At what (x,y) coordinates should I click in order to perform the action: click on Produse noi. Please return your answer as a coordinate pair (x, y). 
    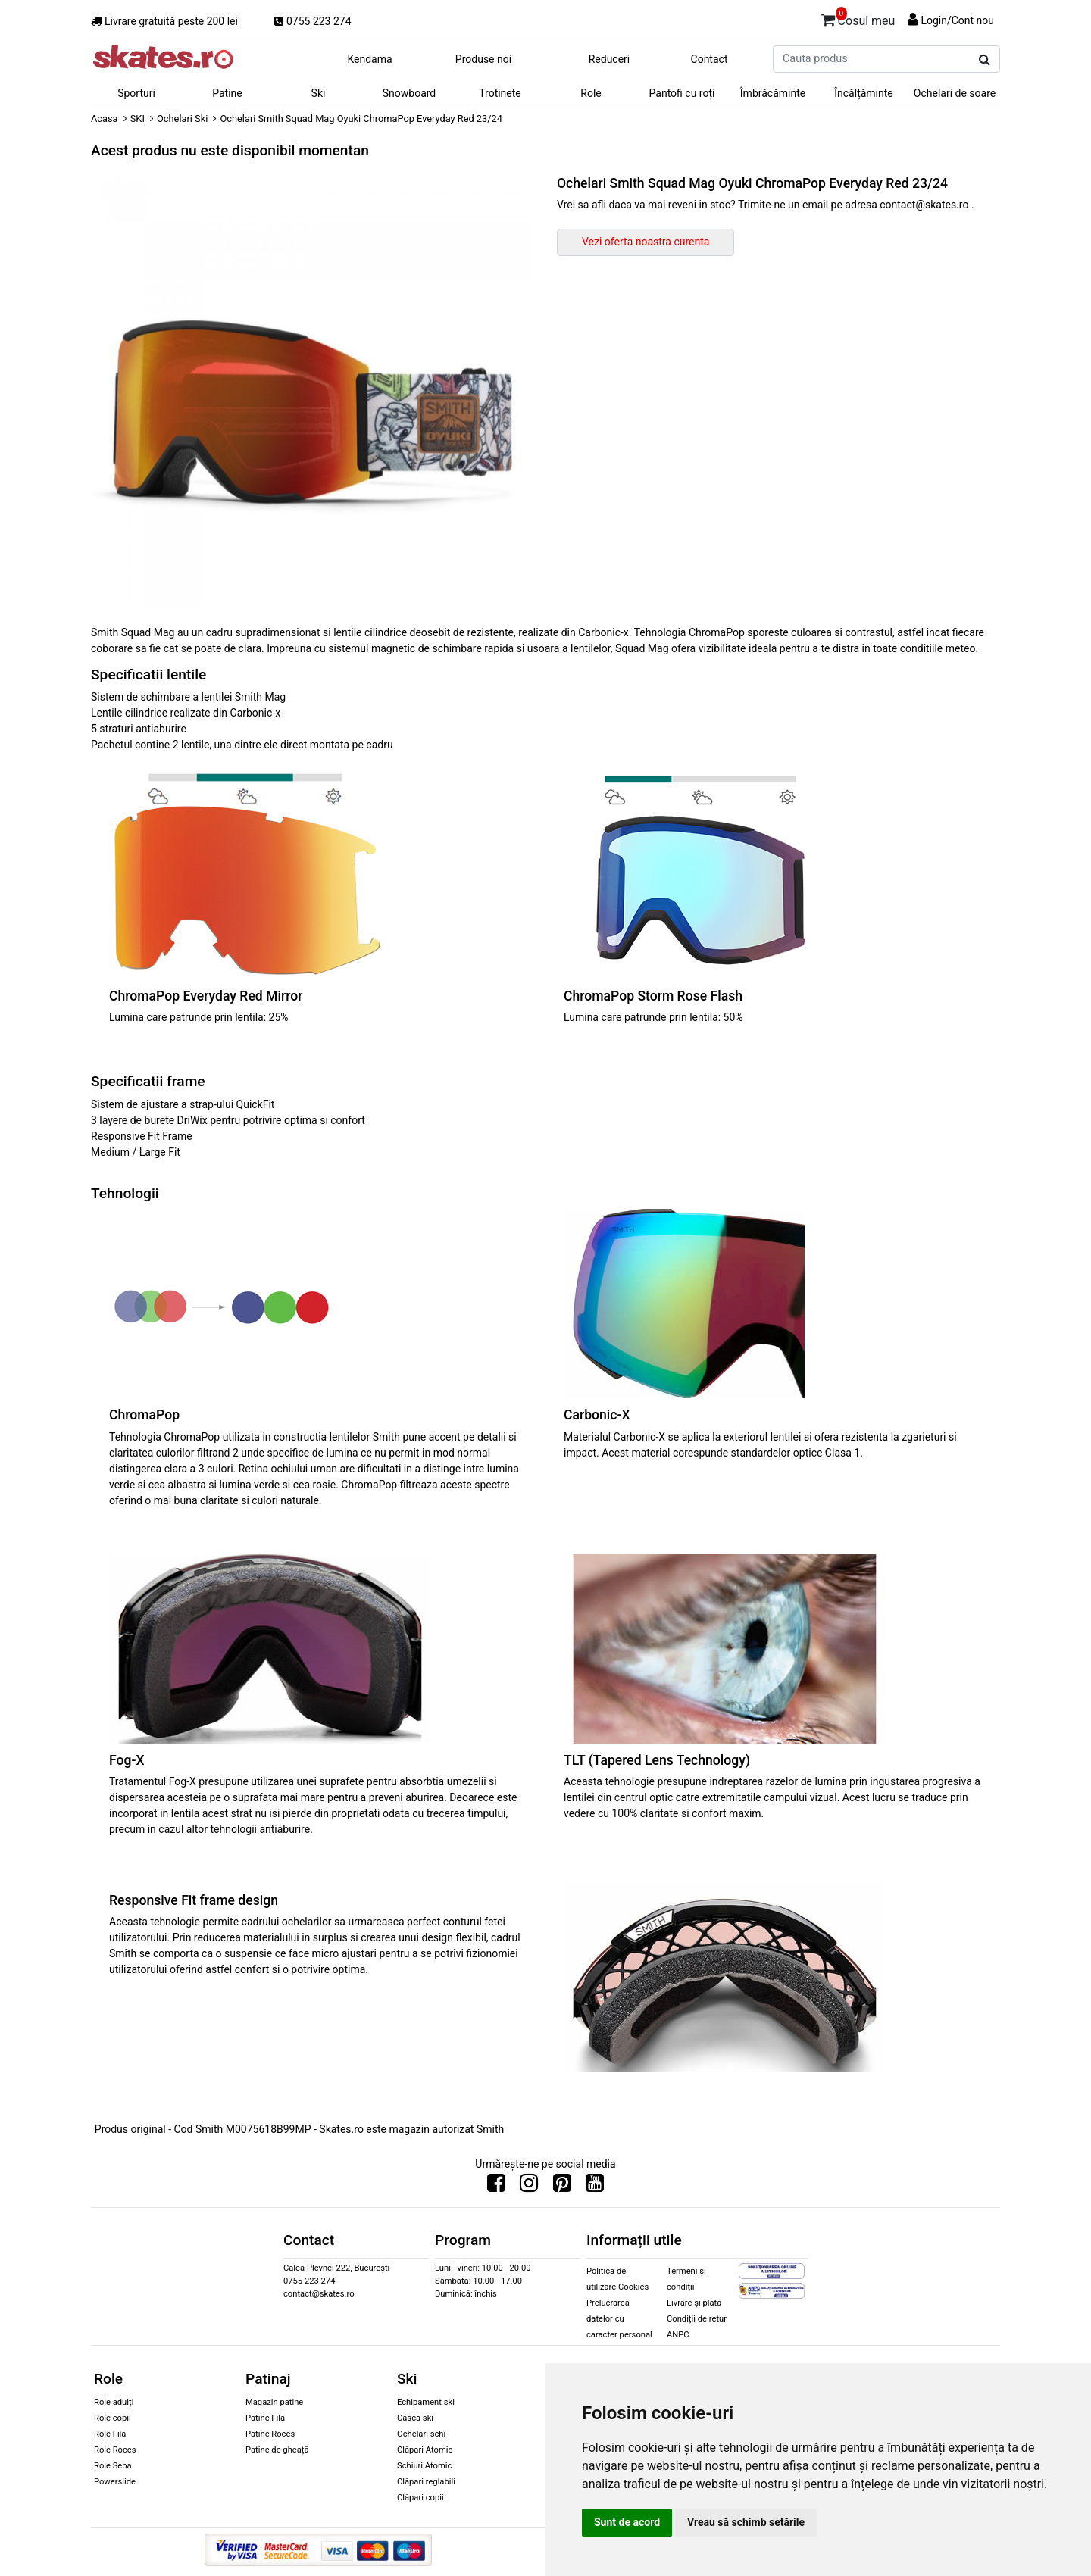
    Looking at the image, I should click on (483, 59).